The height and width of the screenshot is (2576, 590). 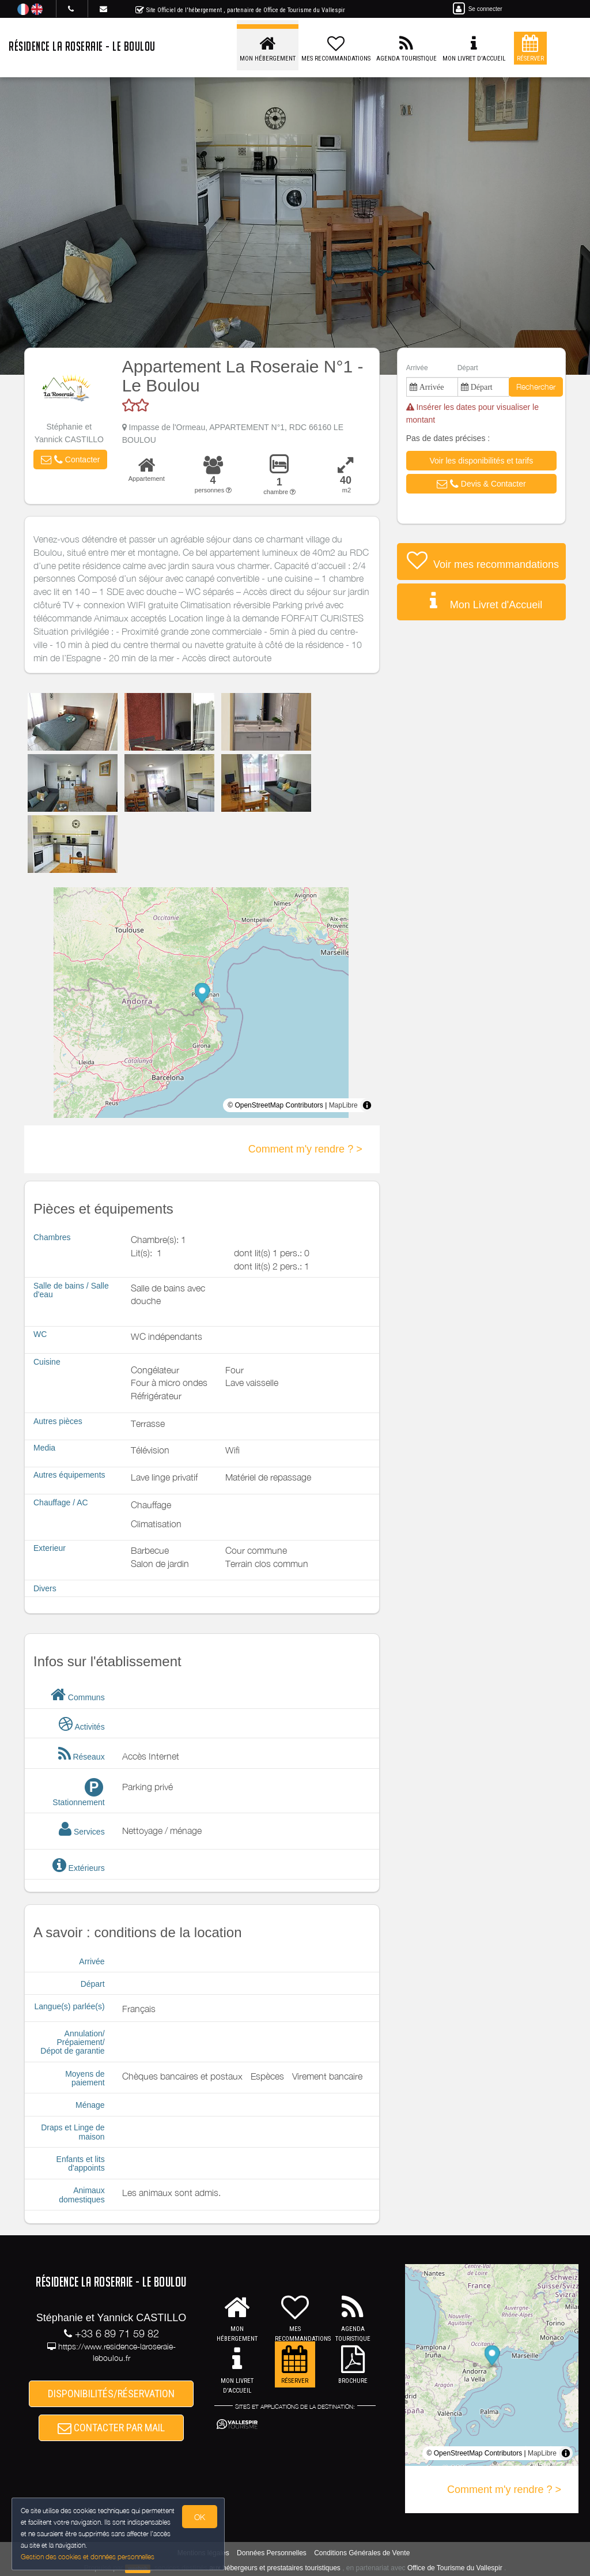 What do you see at coordinates (274, 2568) in the screenshot?
I see `aux hébergeurs et prestataires touristiques` at bounding box center [274, 2568].